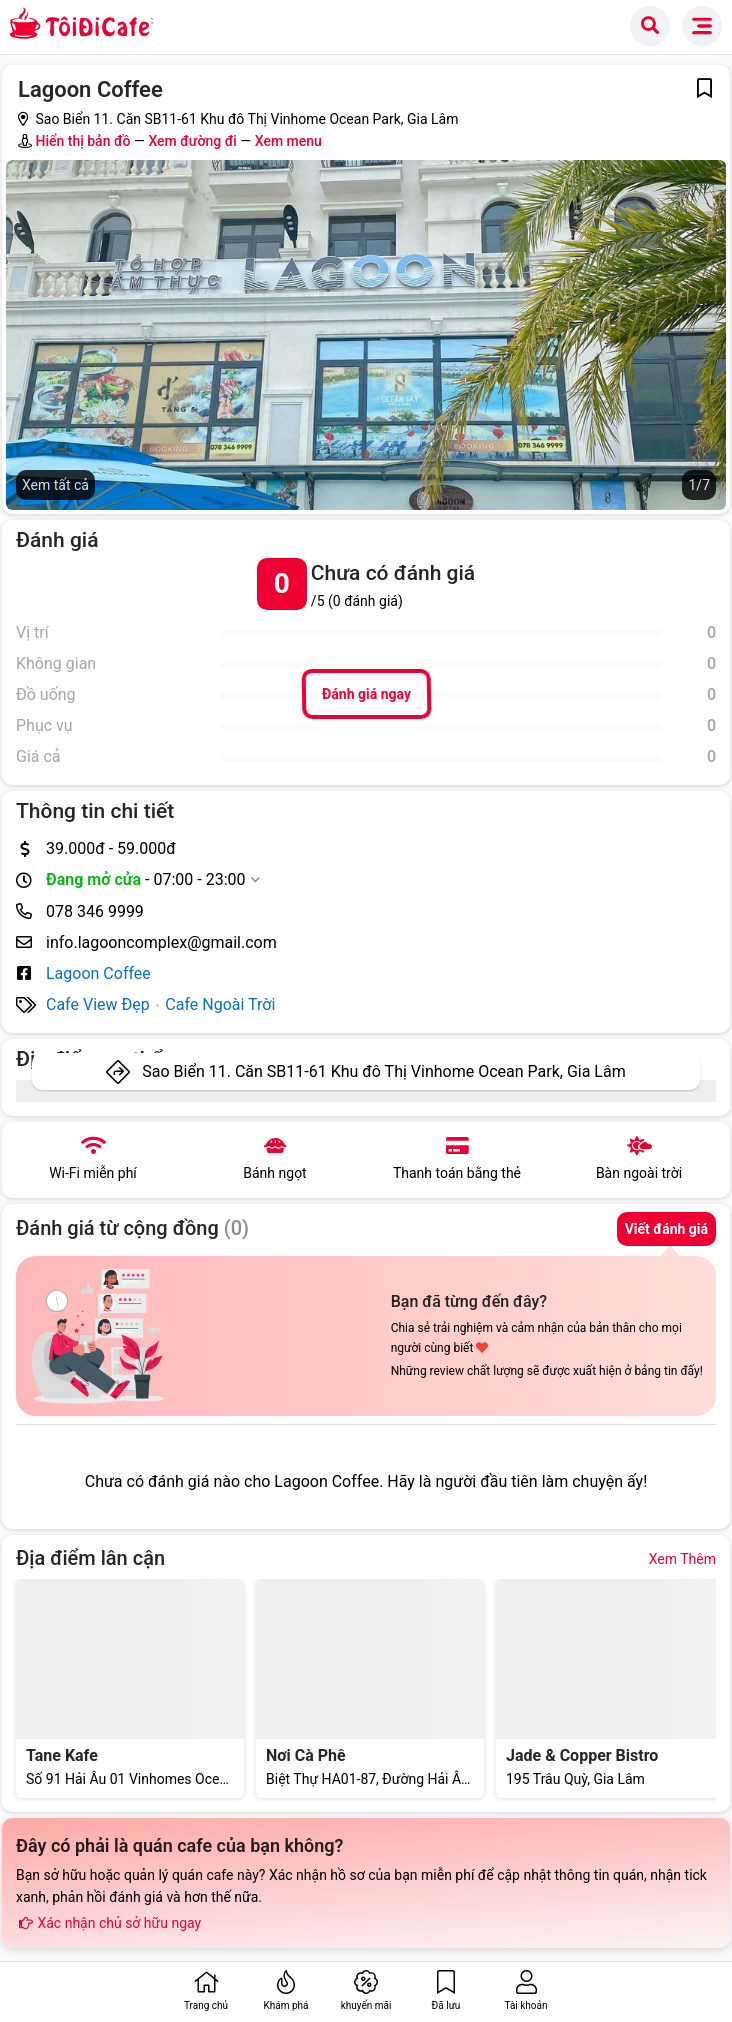  I want to click on info.lagooncomplex@gmail.com, so click(161, 942).